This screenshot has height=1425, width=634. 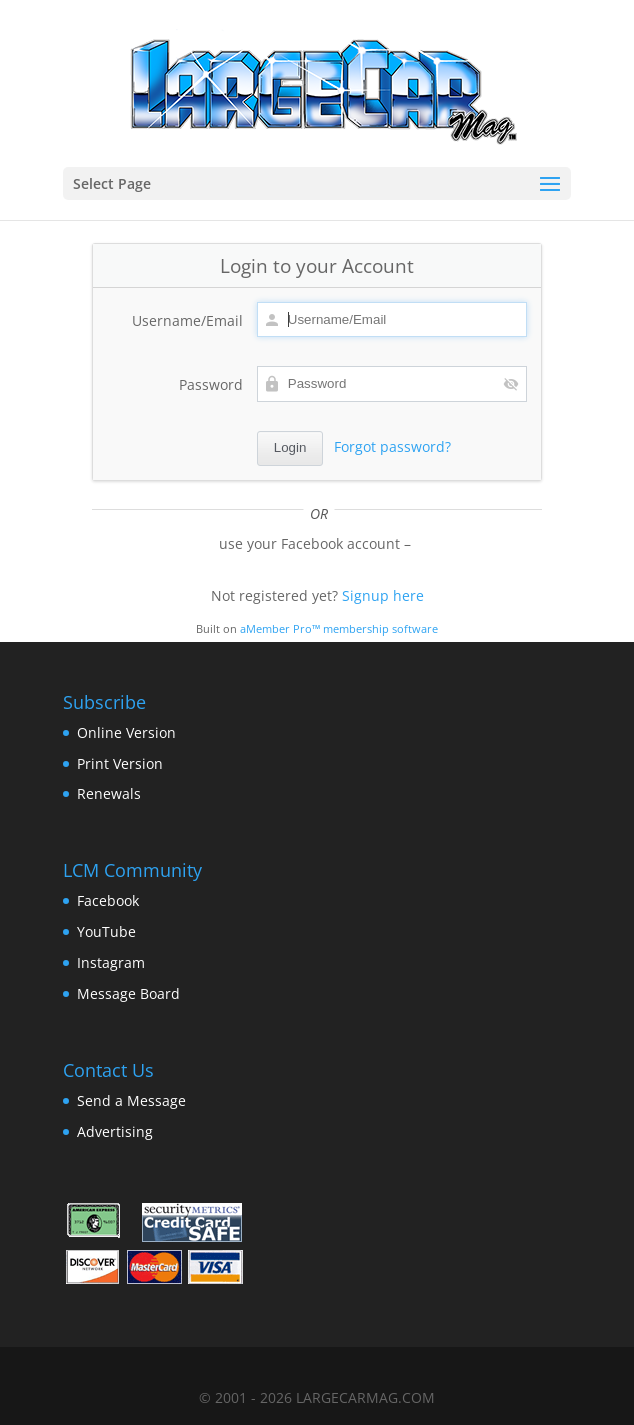 What do you see at coordinates (106, 931) in the screenshot?
I see `YouTube` at bounding box center [106, 931].